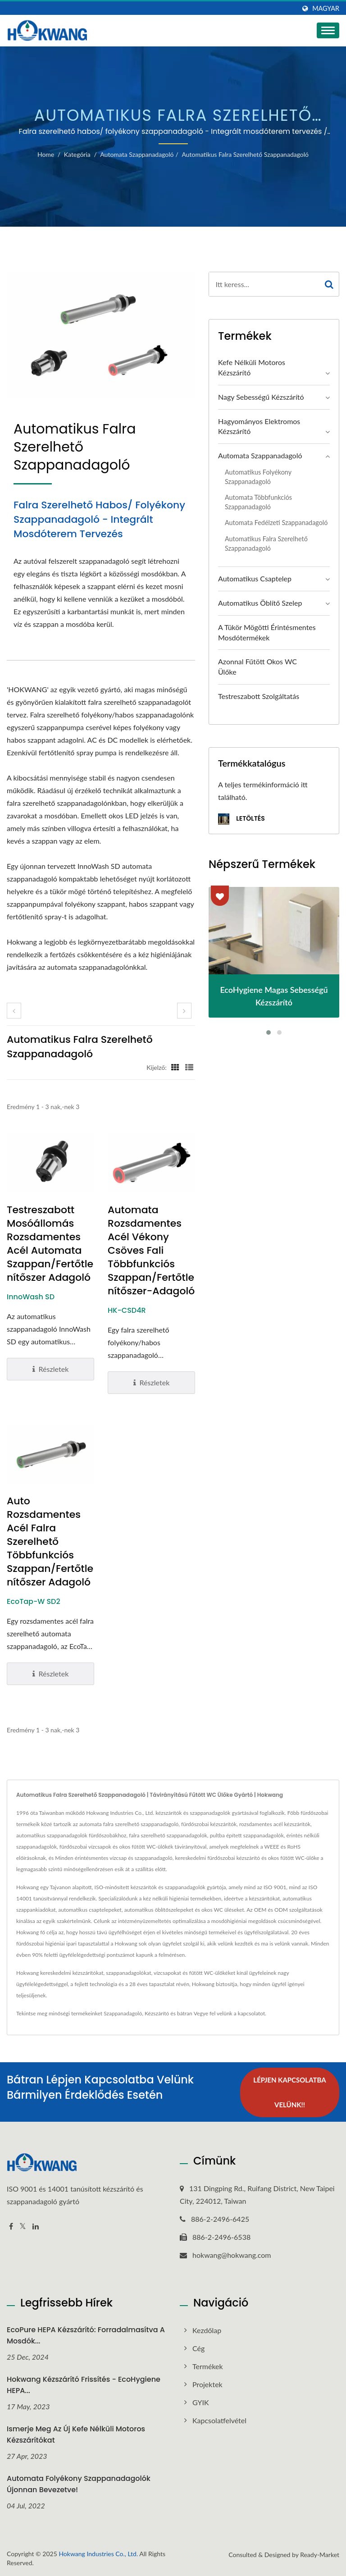  I want to click on Cég, so click(198, 2348).